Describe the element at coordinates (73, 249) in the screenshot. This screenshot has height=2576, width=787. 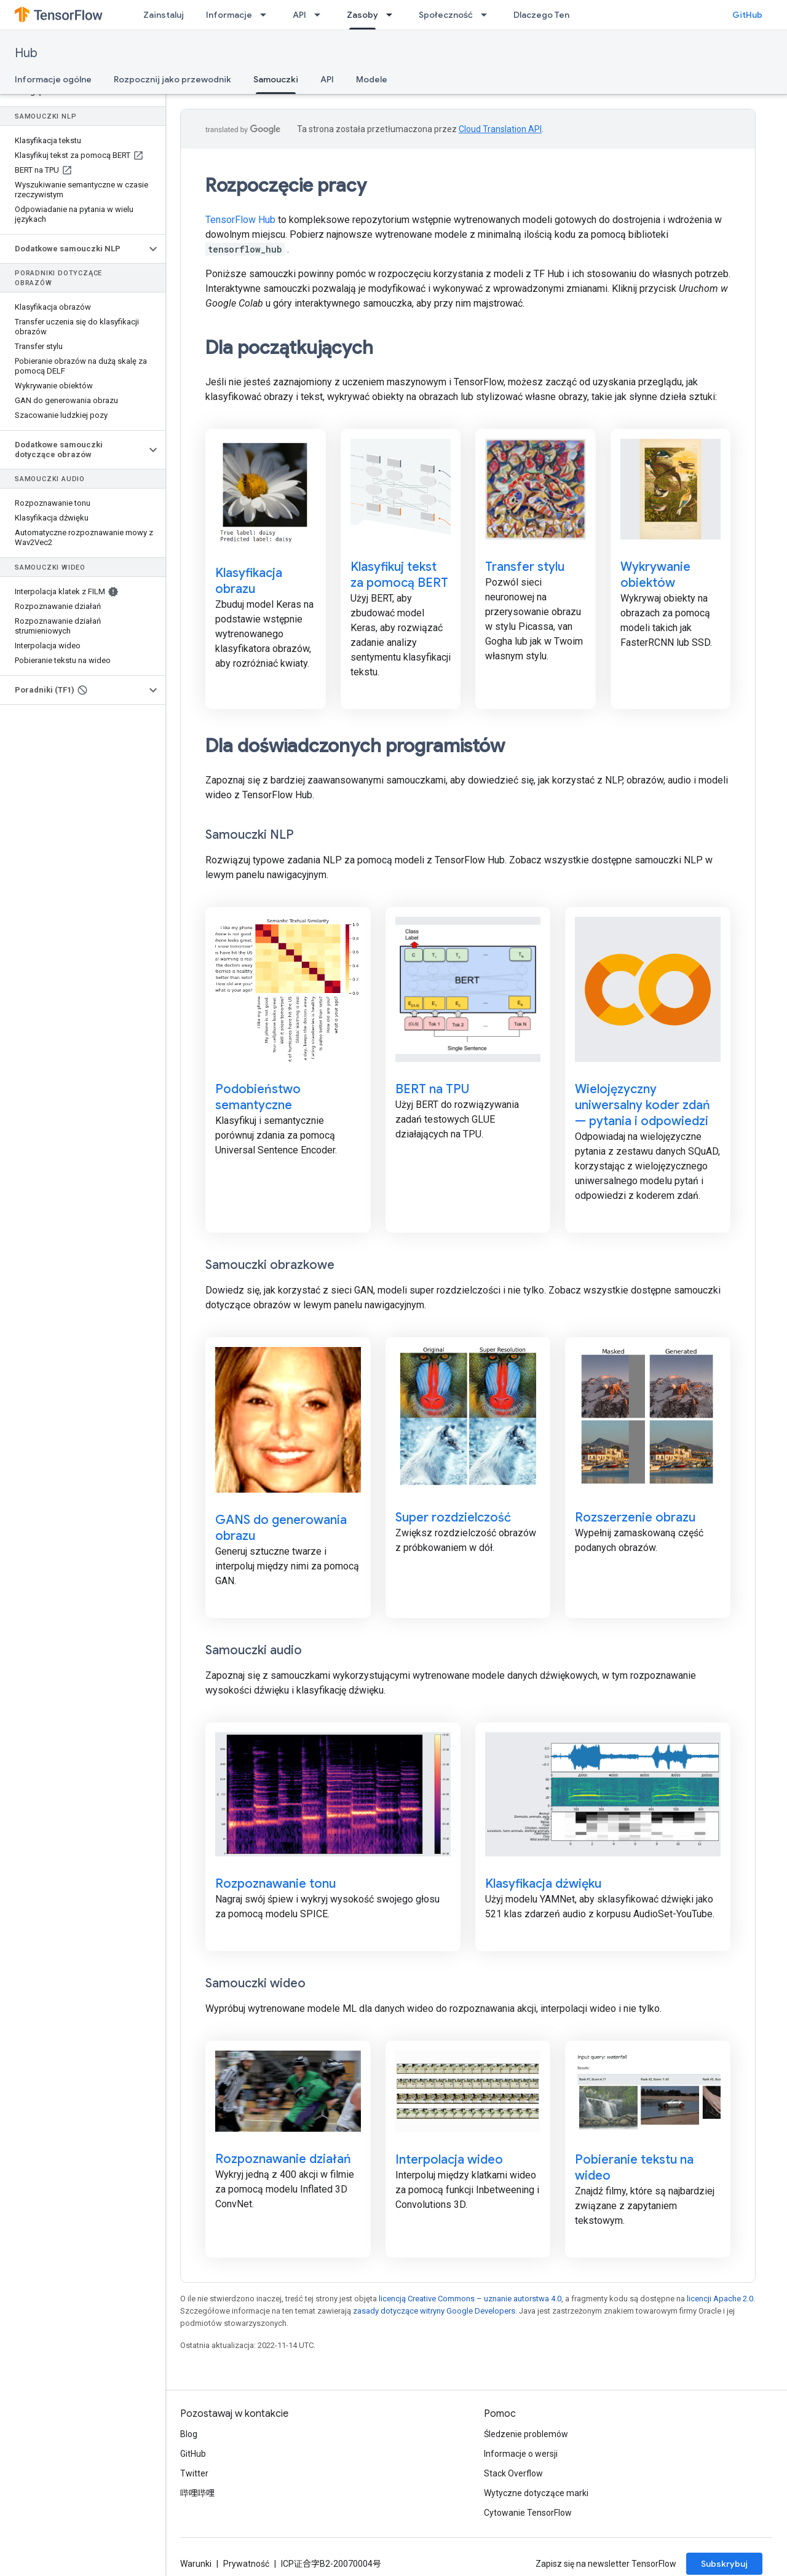
I see `[button]` at that location.